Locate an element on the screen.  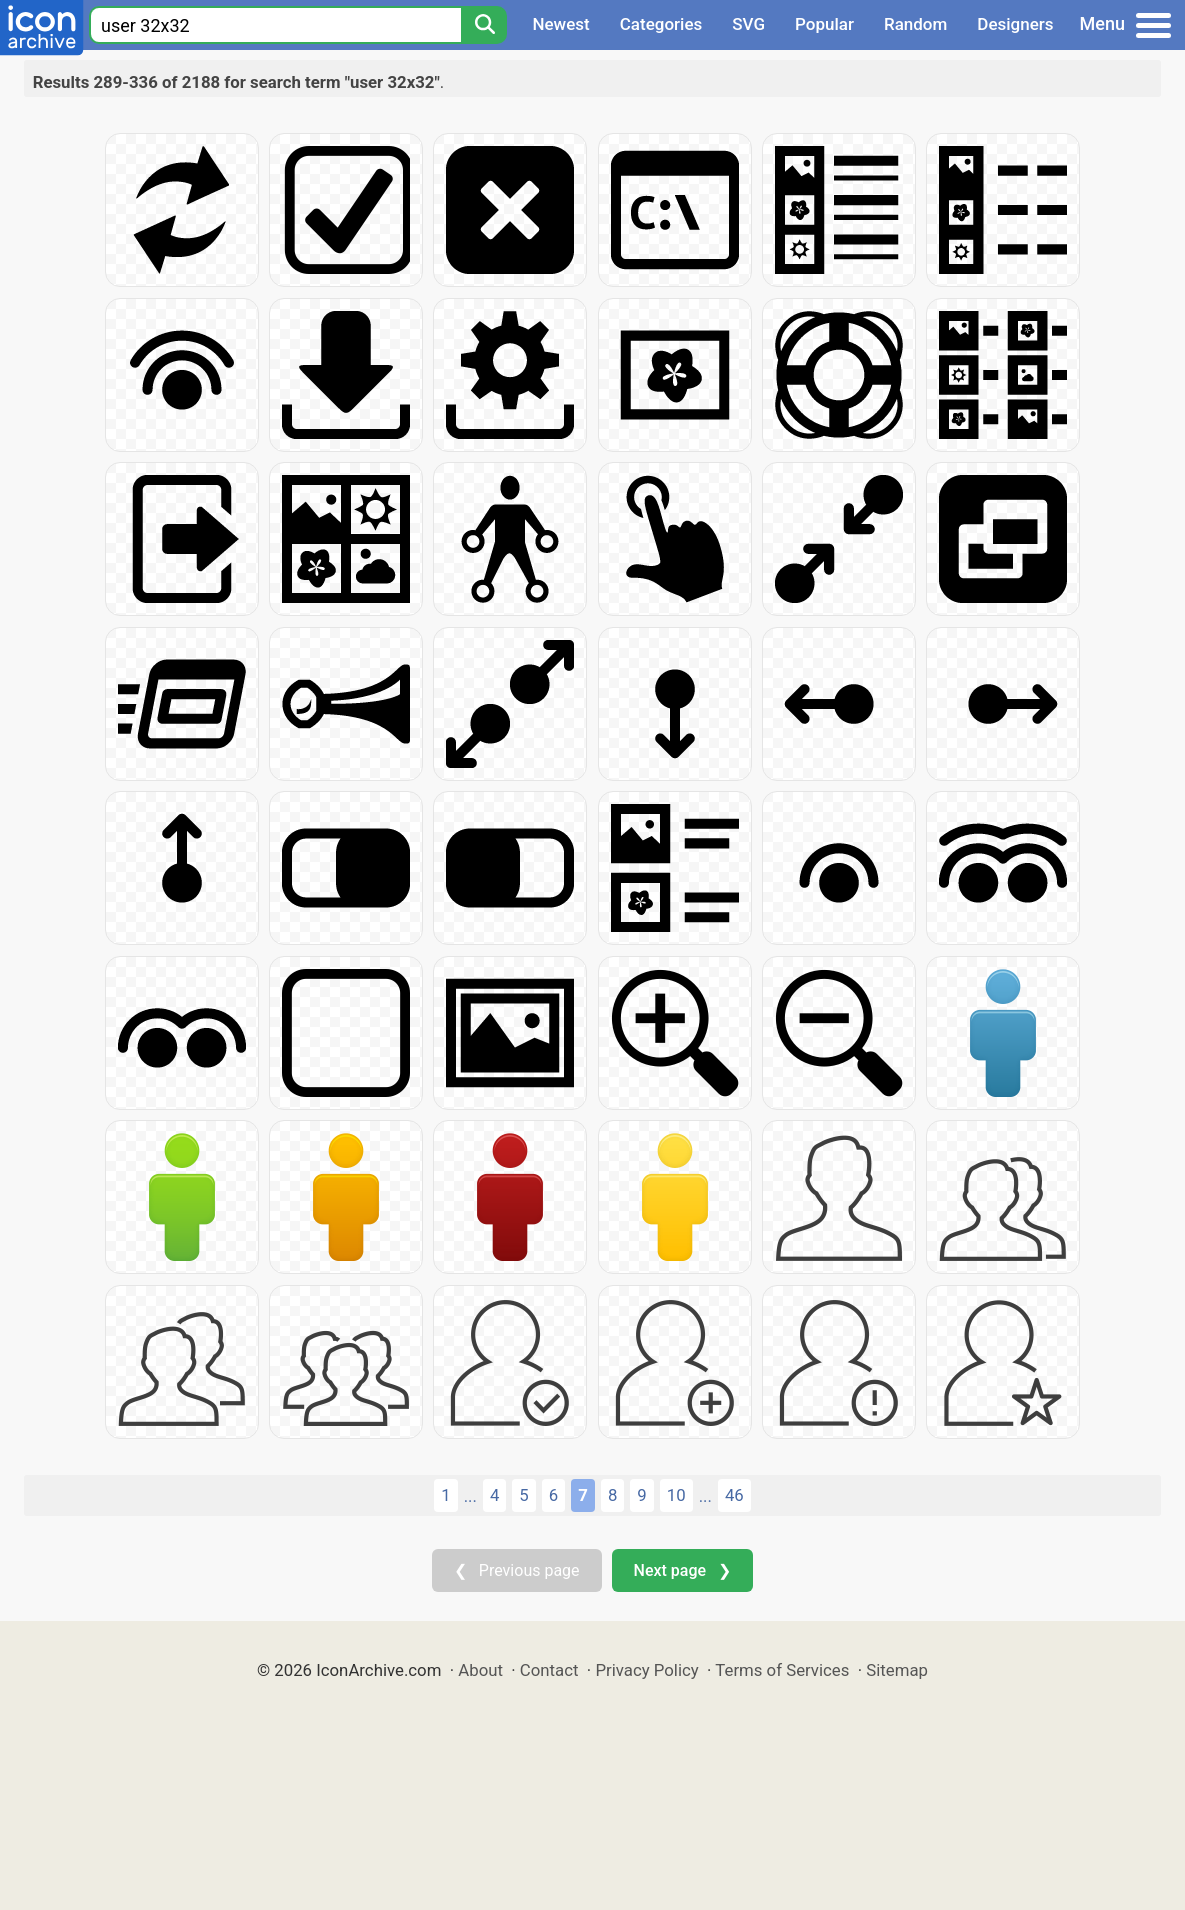
Popular is located at coordinates (824, 24).